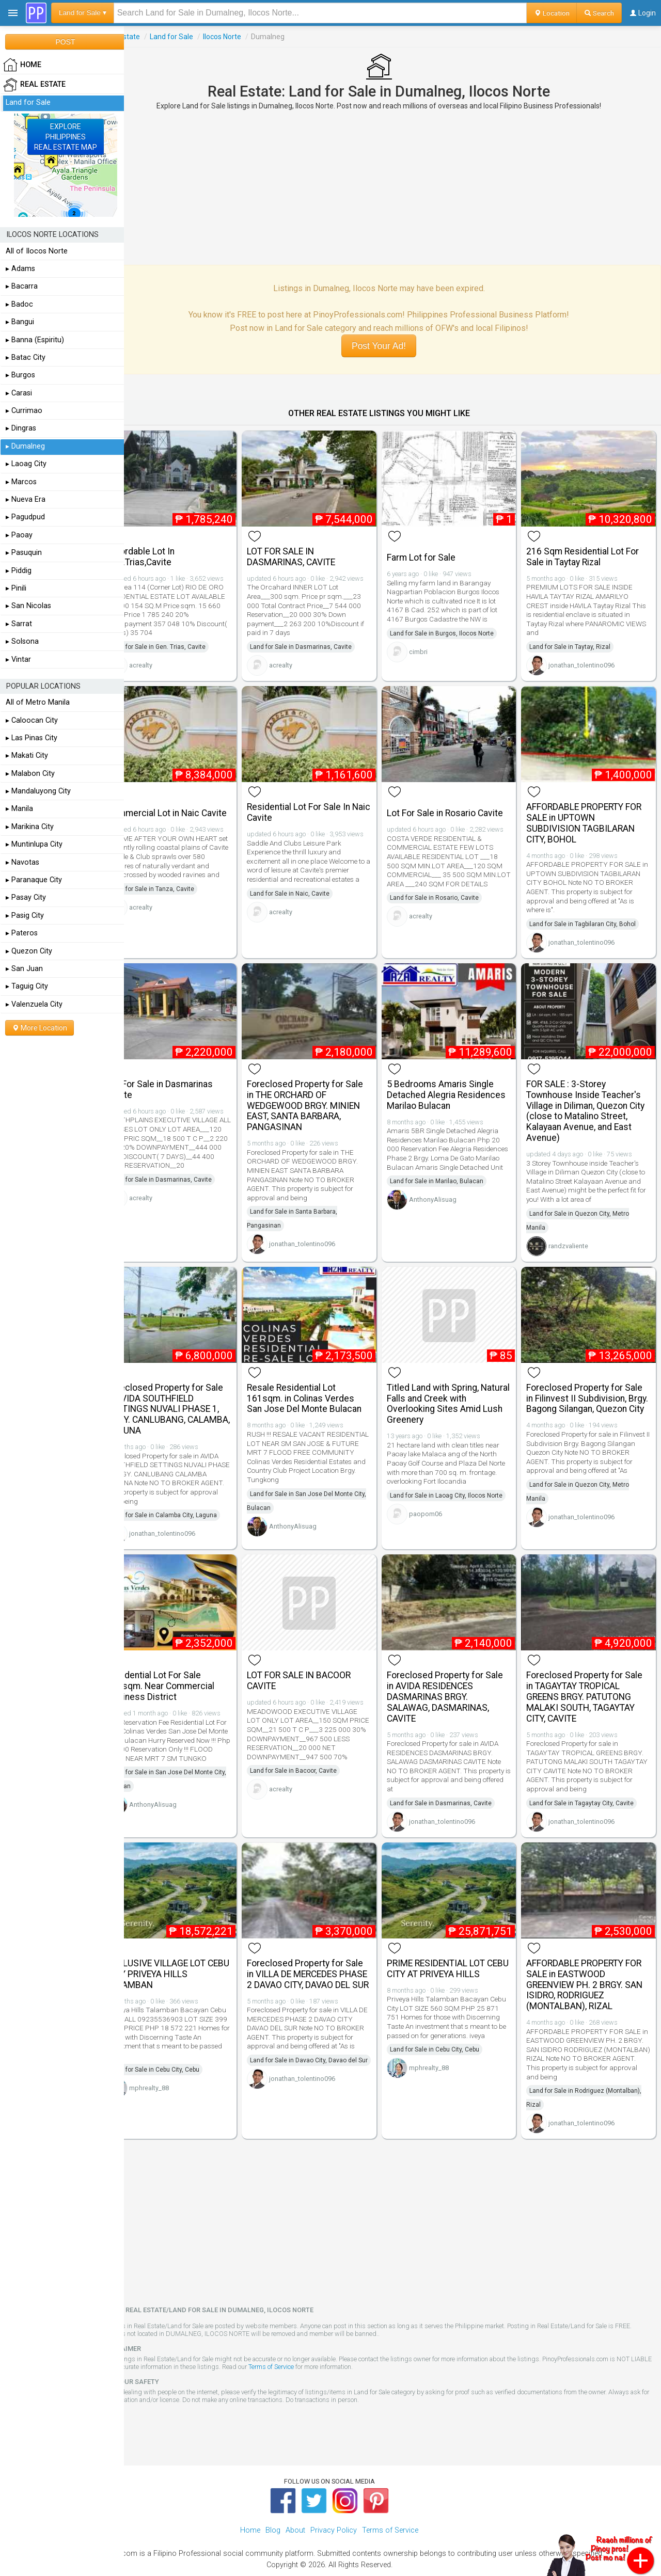 This screenshot has width=661, height=2576. I want to click on Privacy Policy, so click(333, 2504).